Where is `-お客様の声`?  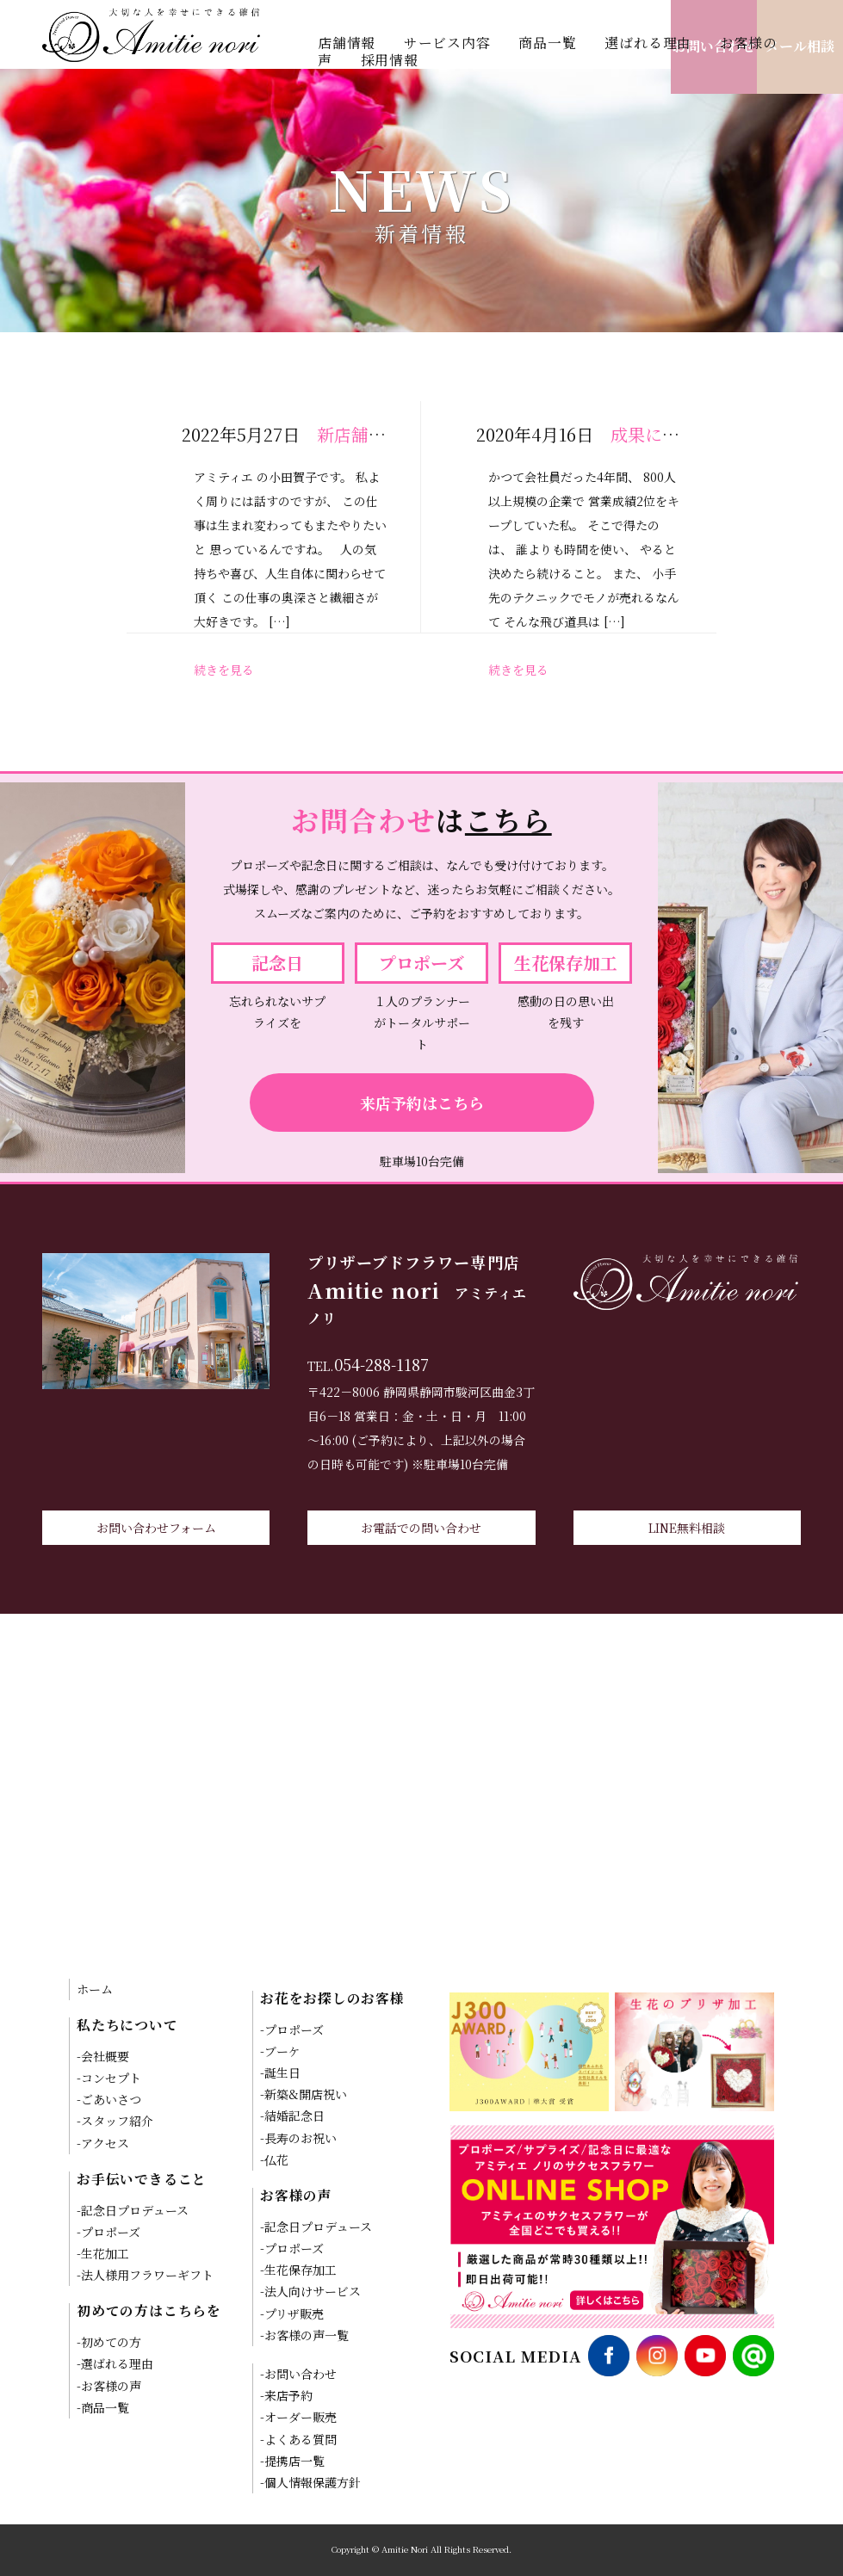
-お客様の声 is located at coordinates (109, 2385).